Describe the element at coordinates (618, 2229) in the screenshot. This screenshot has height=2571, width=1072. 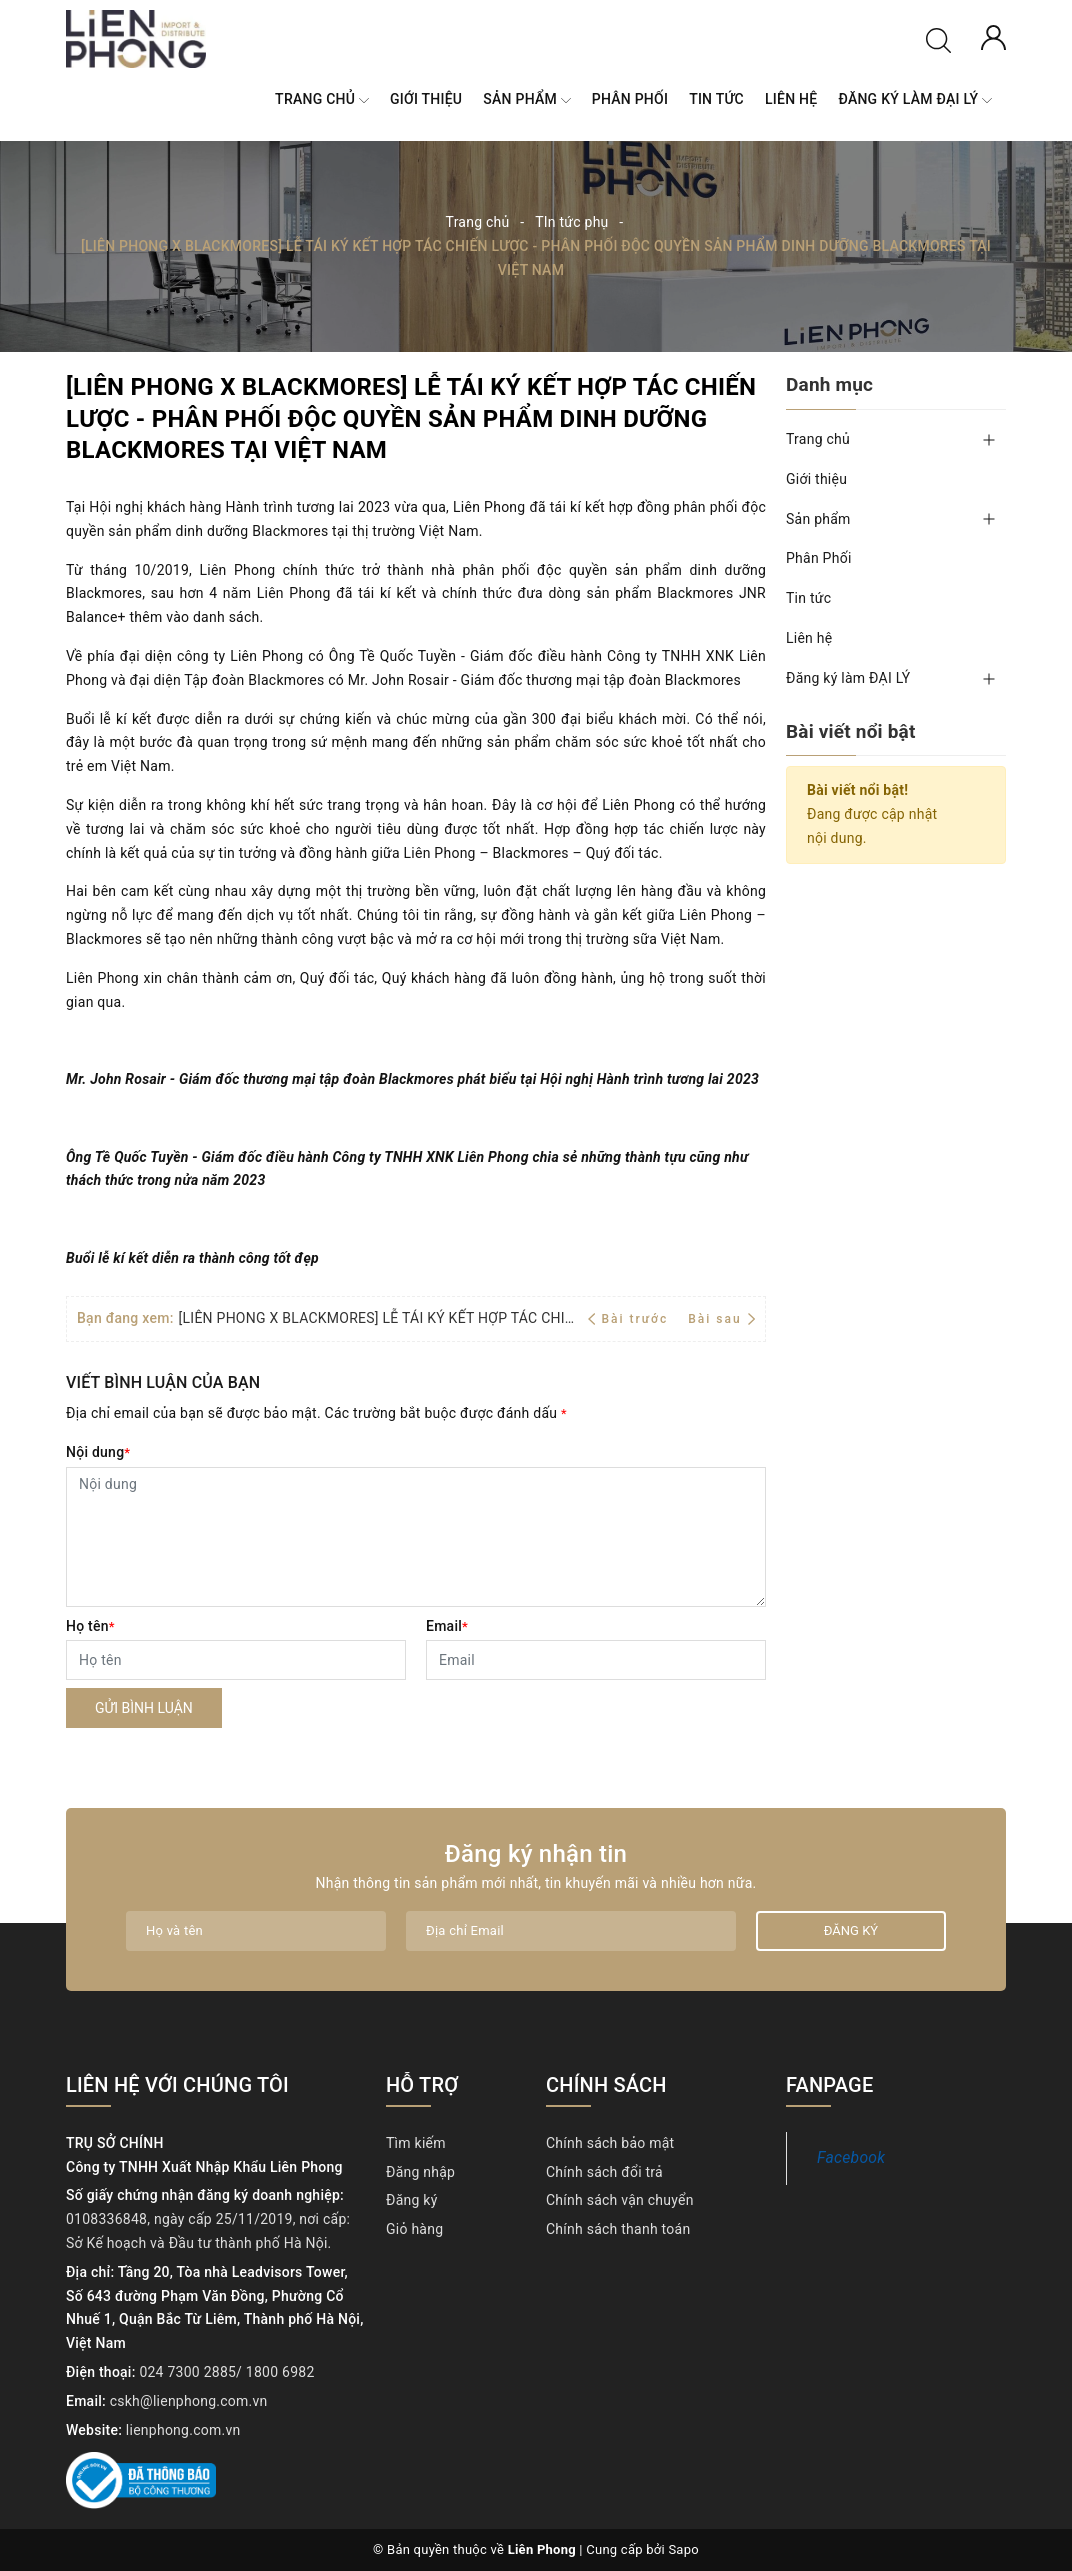
I see `Chính sách thanh toán` at that location.